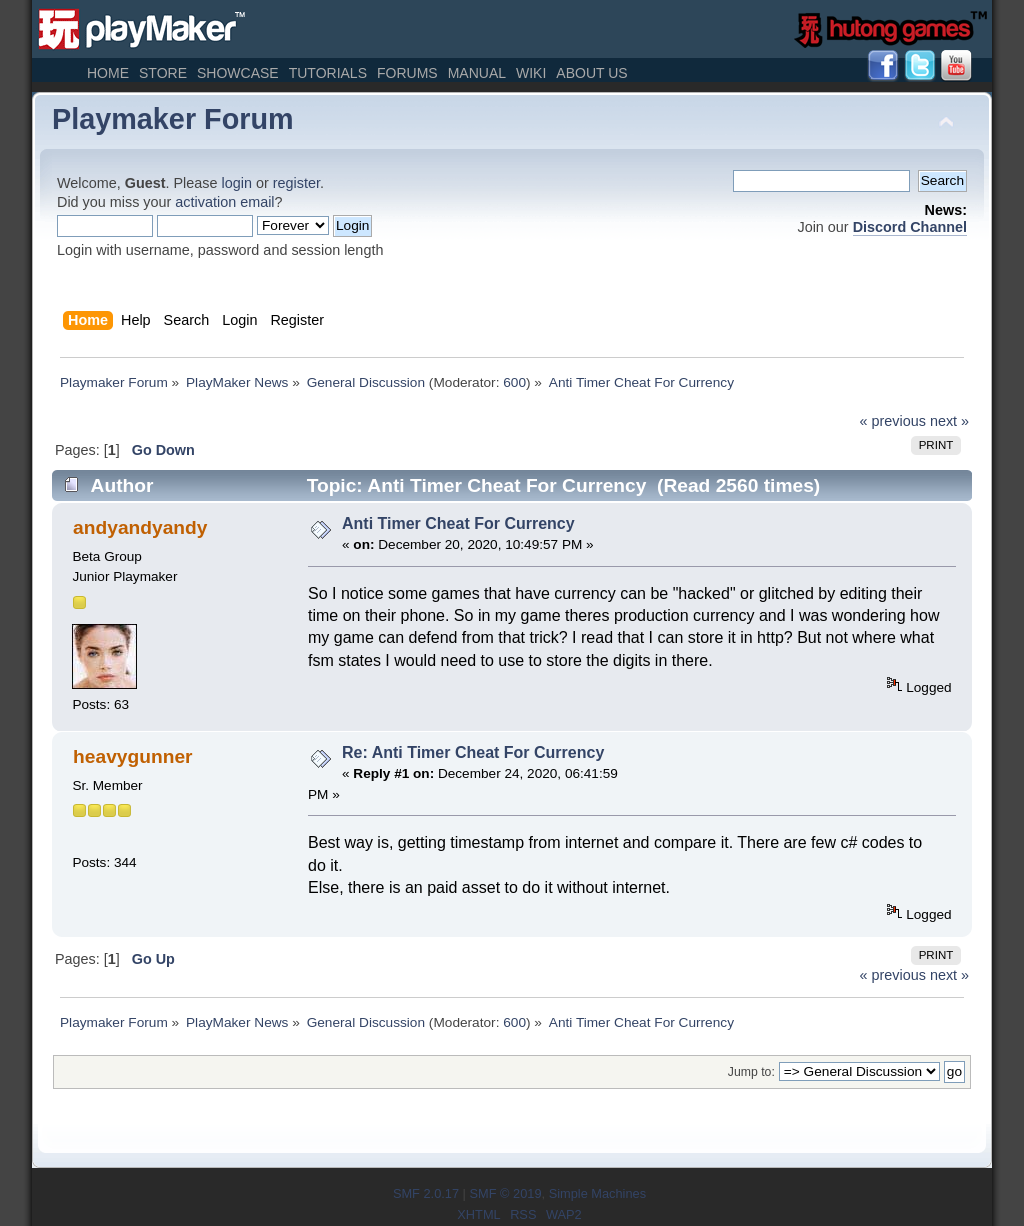 Image resolution: width=1024 pixels, height=1226 pixels. I want to click on andyandyandy, so click(140, 527).